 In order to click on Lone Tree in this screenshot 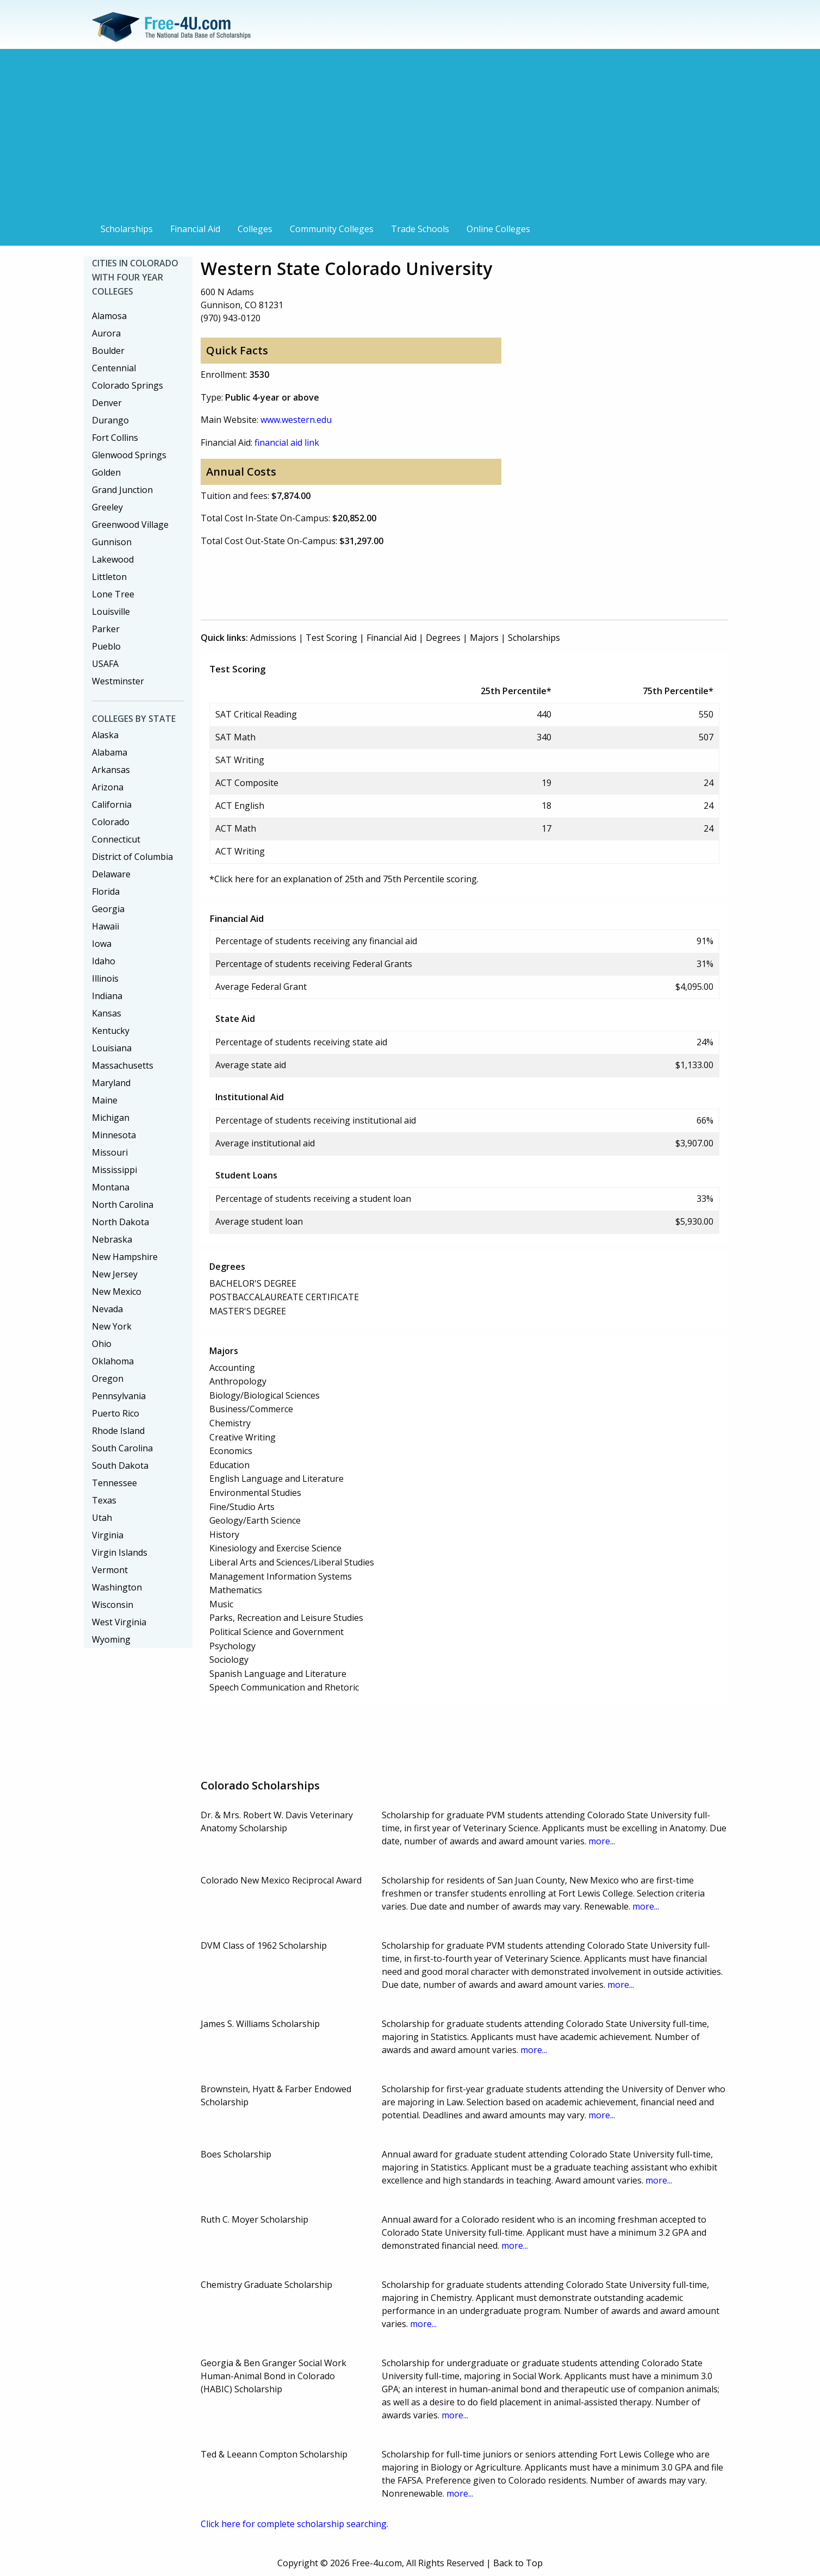, I will do `click(113, 594)`.